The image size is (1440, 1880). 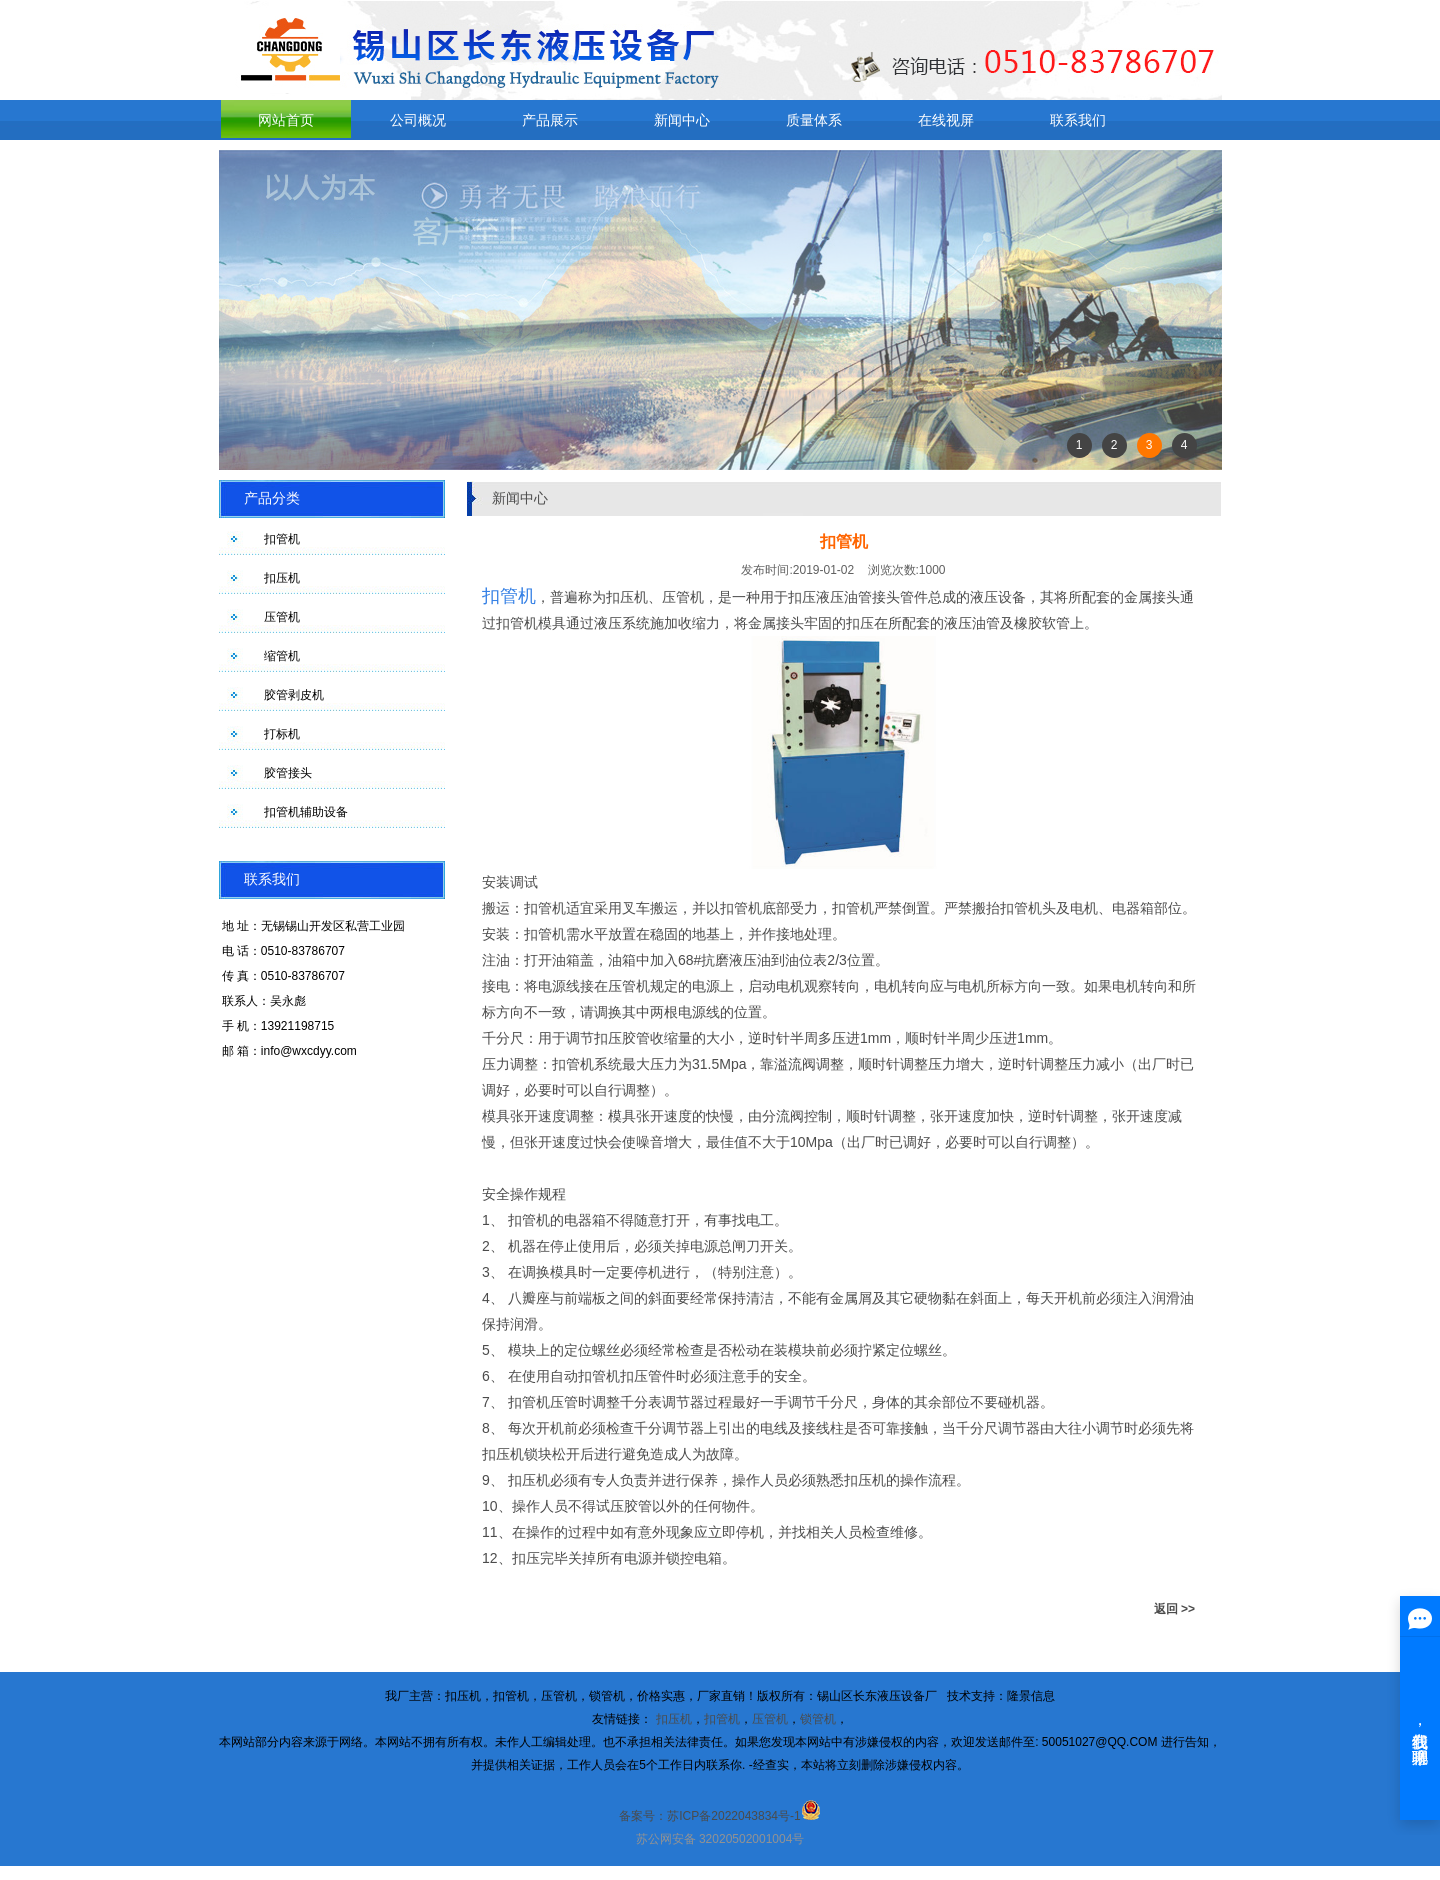 What do you see at coordinates (288, 773) in the screenshot?
I see `胶管接头` at bounding box center [288, 773].